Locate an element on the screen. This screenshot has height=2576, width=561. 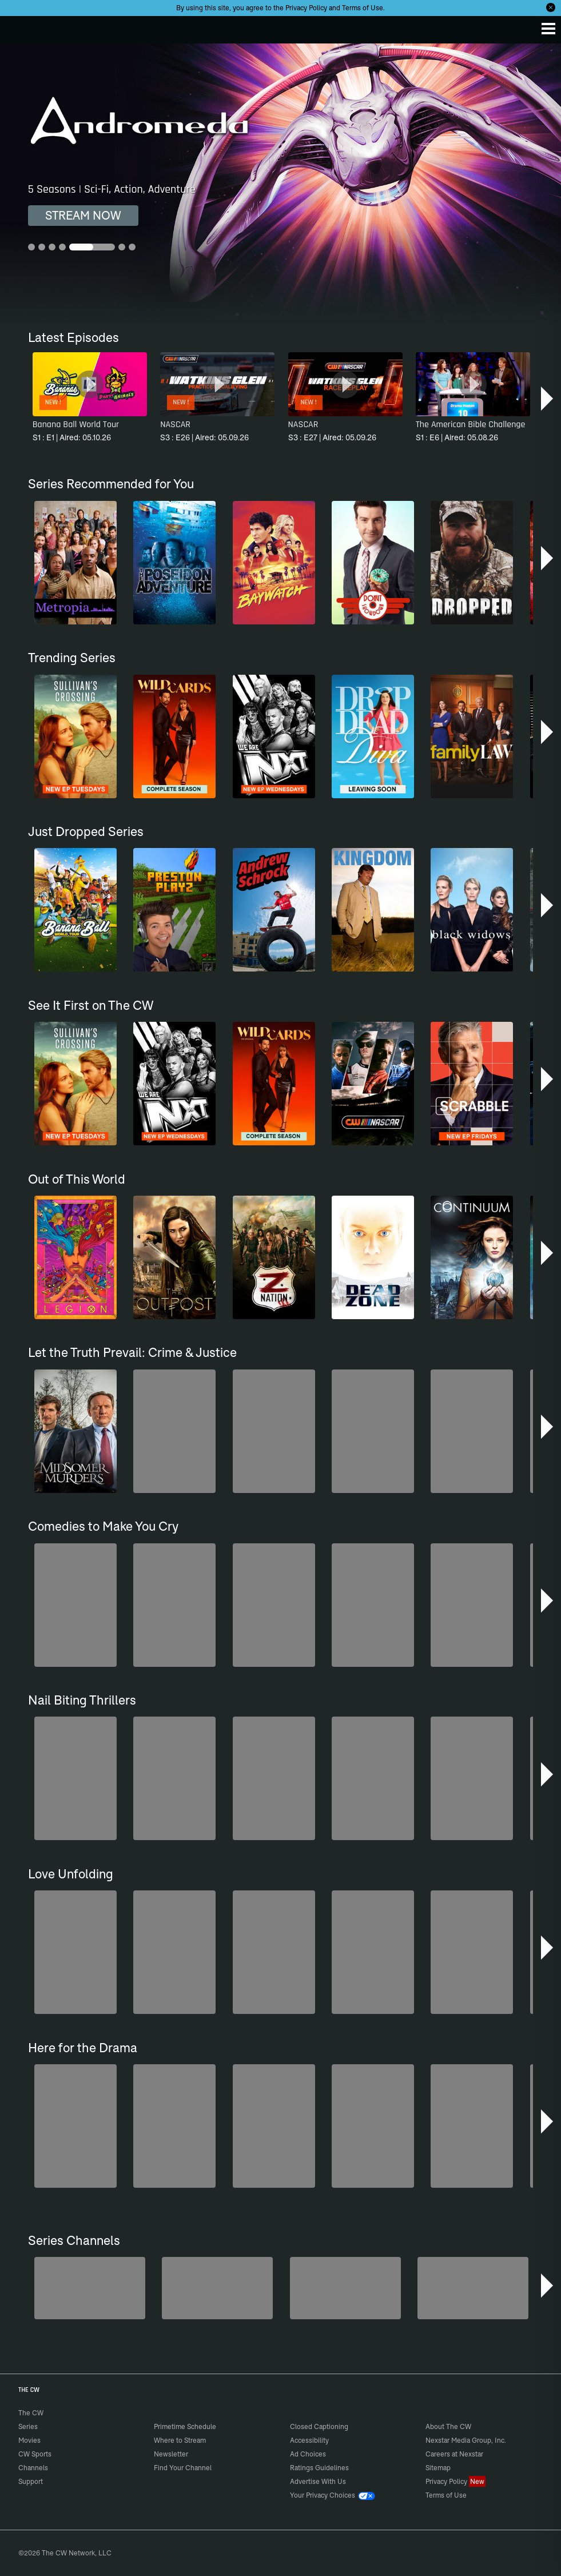
CW Sports is located at coordinates (34, 2454).